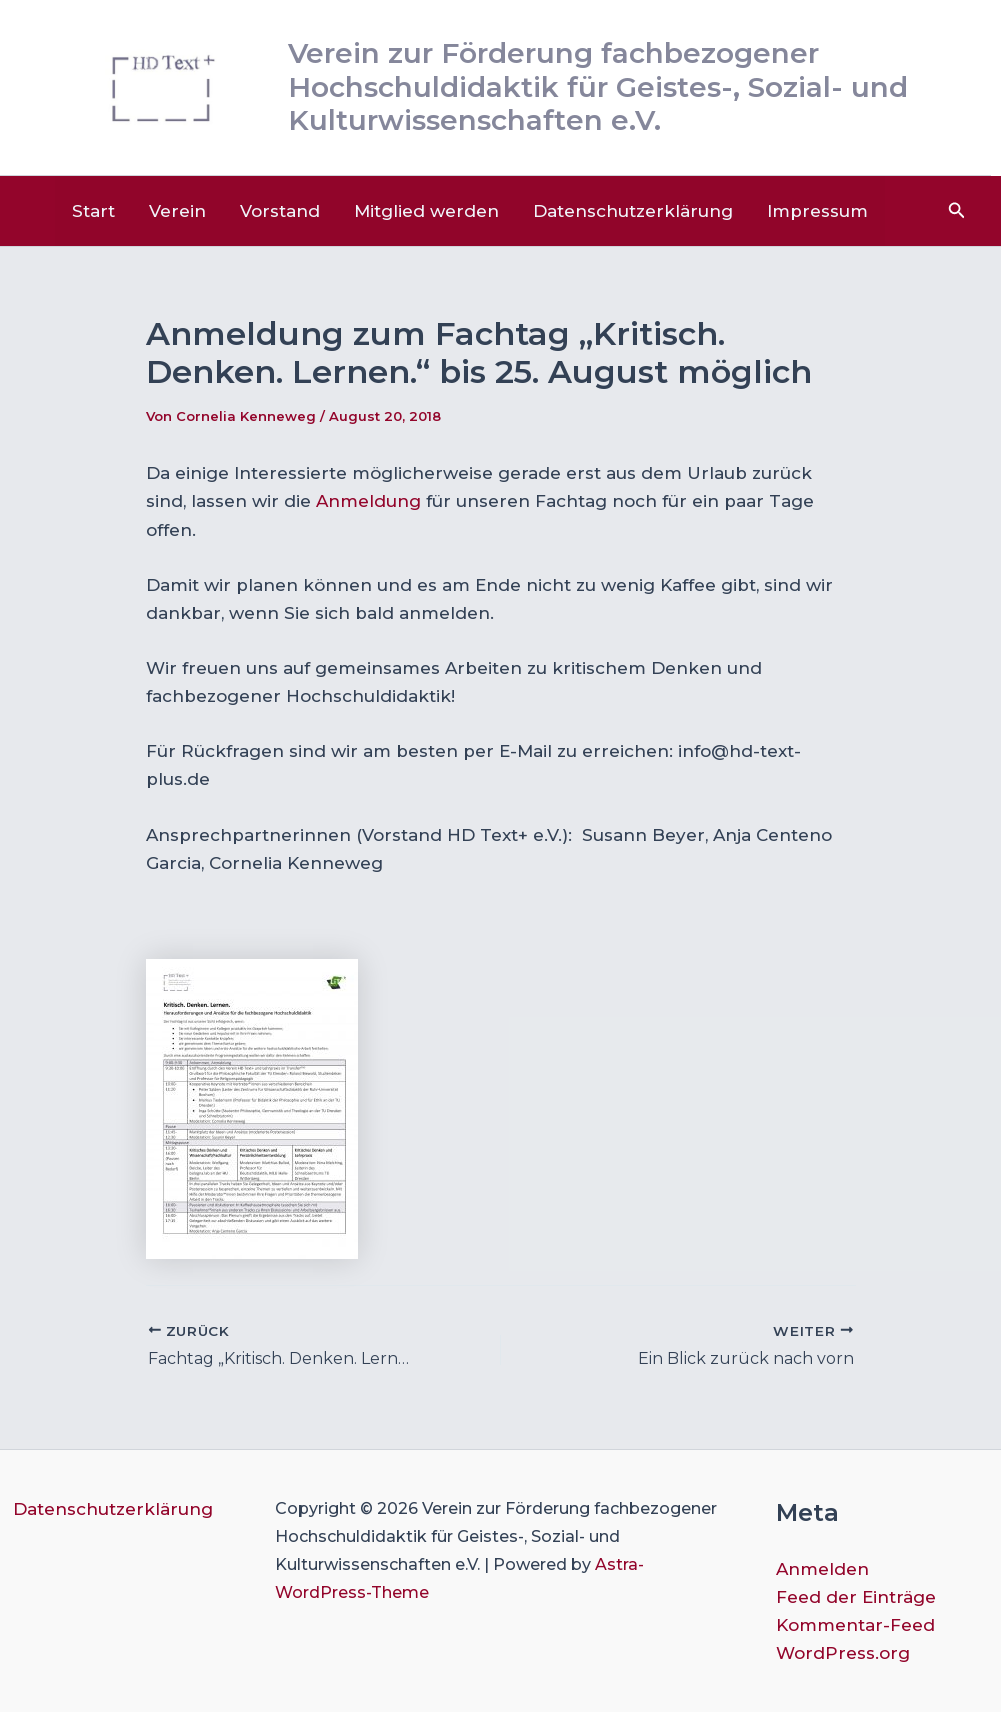 The width and height of the screenshot is (1001, 1712). What do you see at coordinates (856, 1597) in the screenshot?
I see `Feed der Einträge` at bounding box center [856, 1597].